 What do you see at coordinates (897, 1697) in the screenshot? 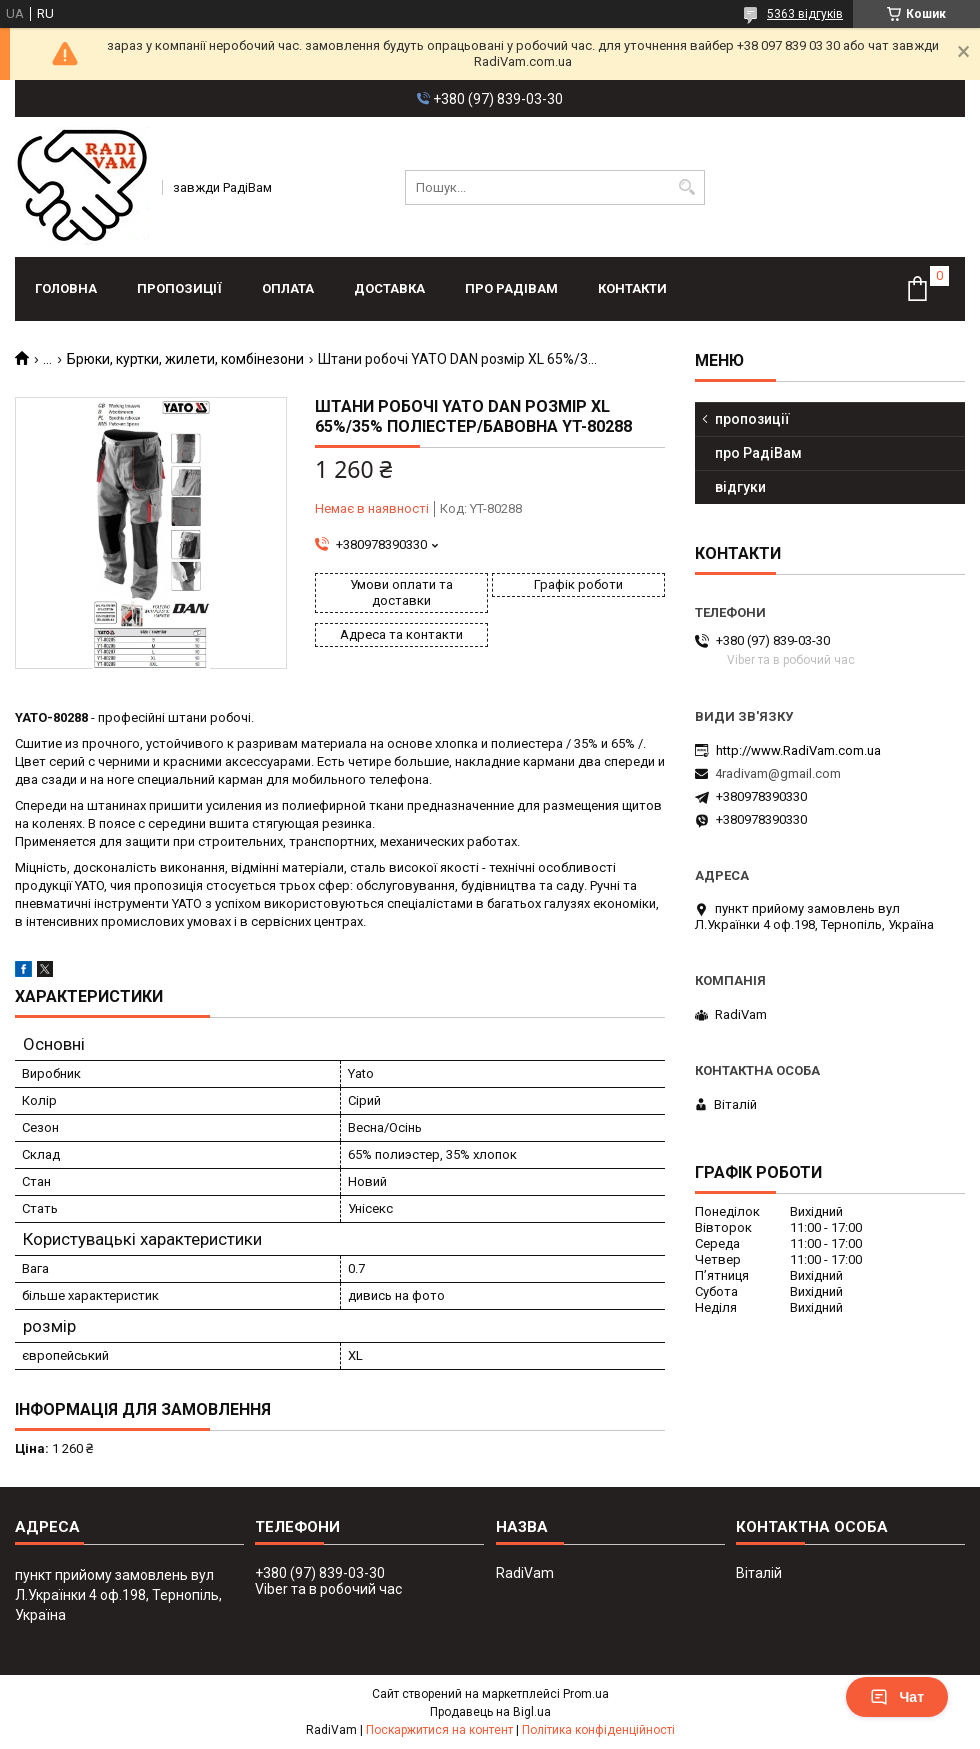
I see `Чат` at bounding box center [897, 1697].